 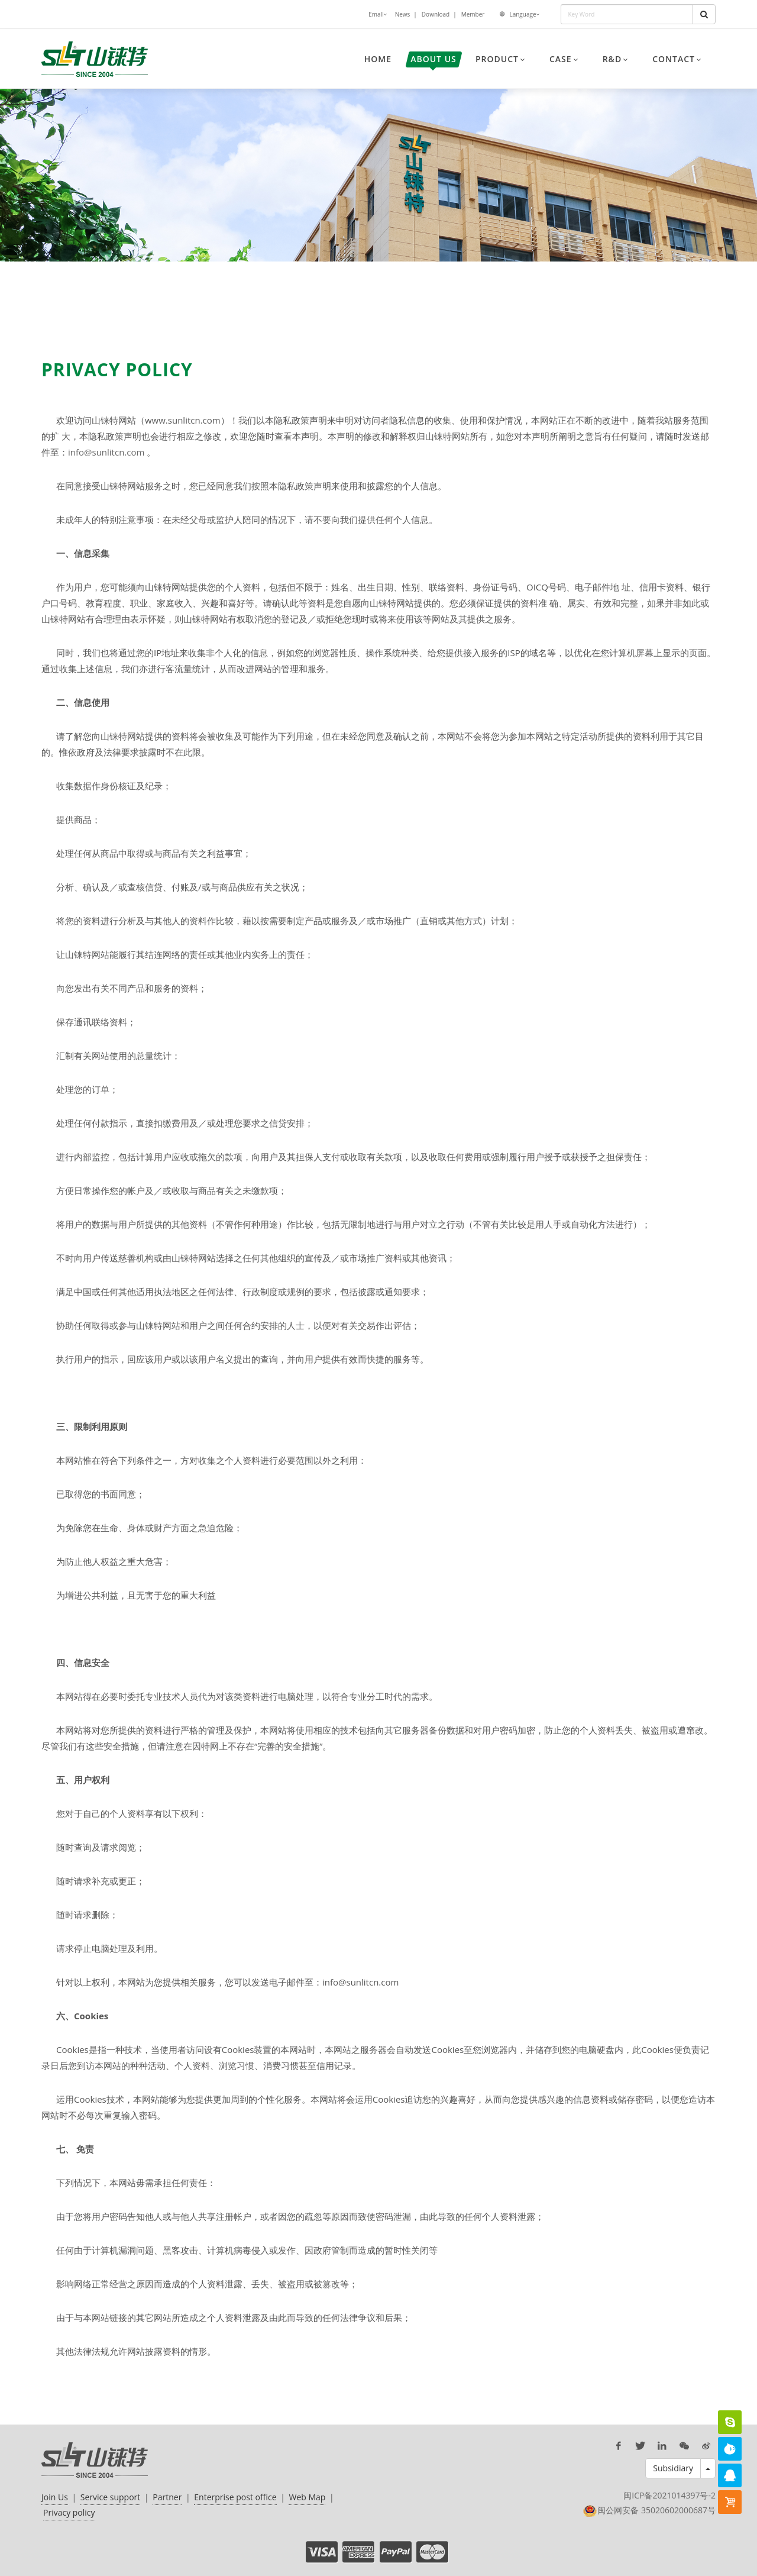 What do you see at coordinates (69, 2512) in the screenshot?
I see `Privacy policy` at bounding box center [69, 2512].